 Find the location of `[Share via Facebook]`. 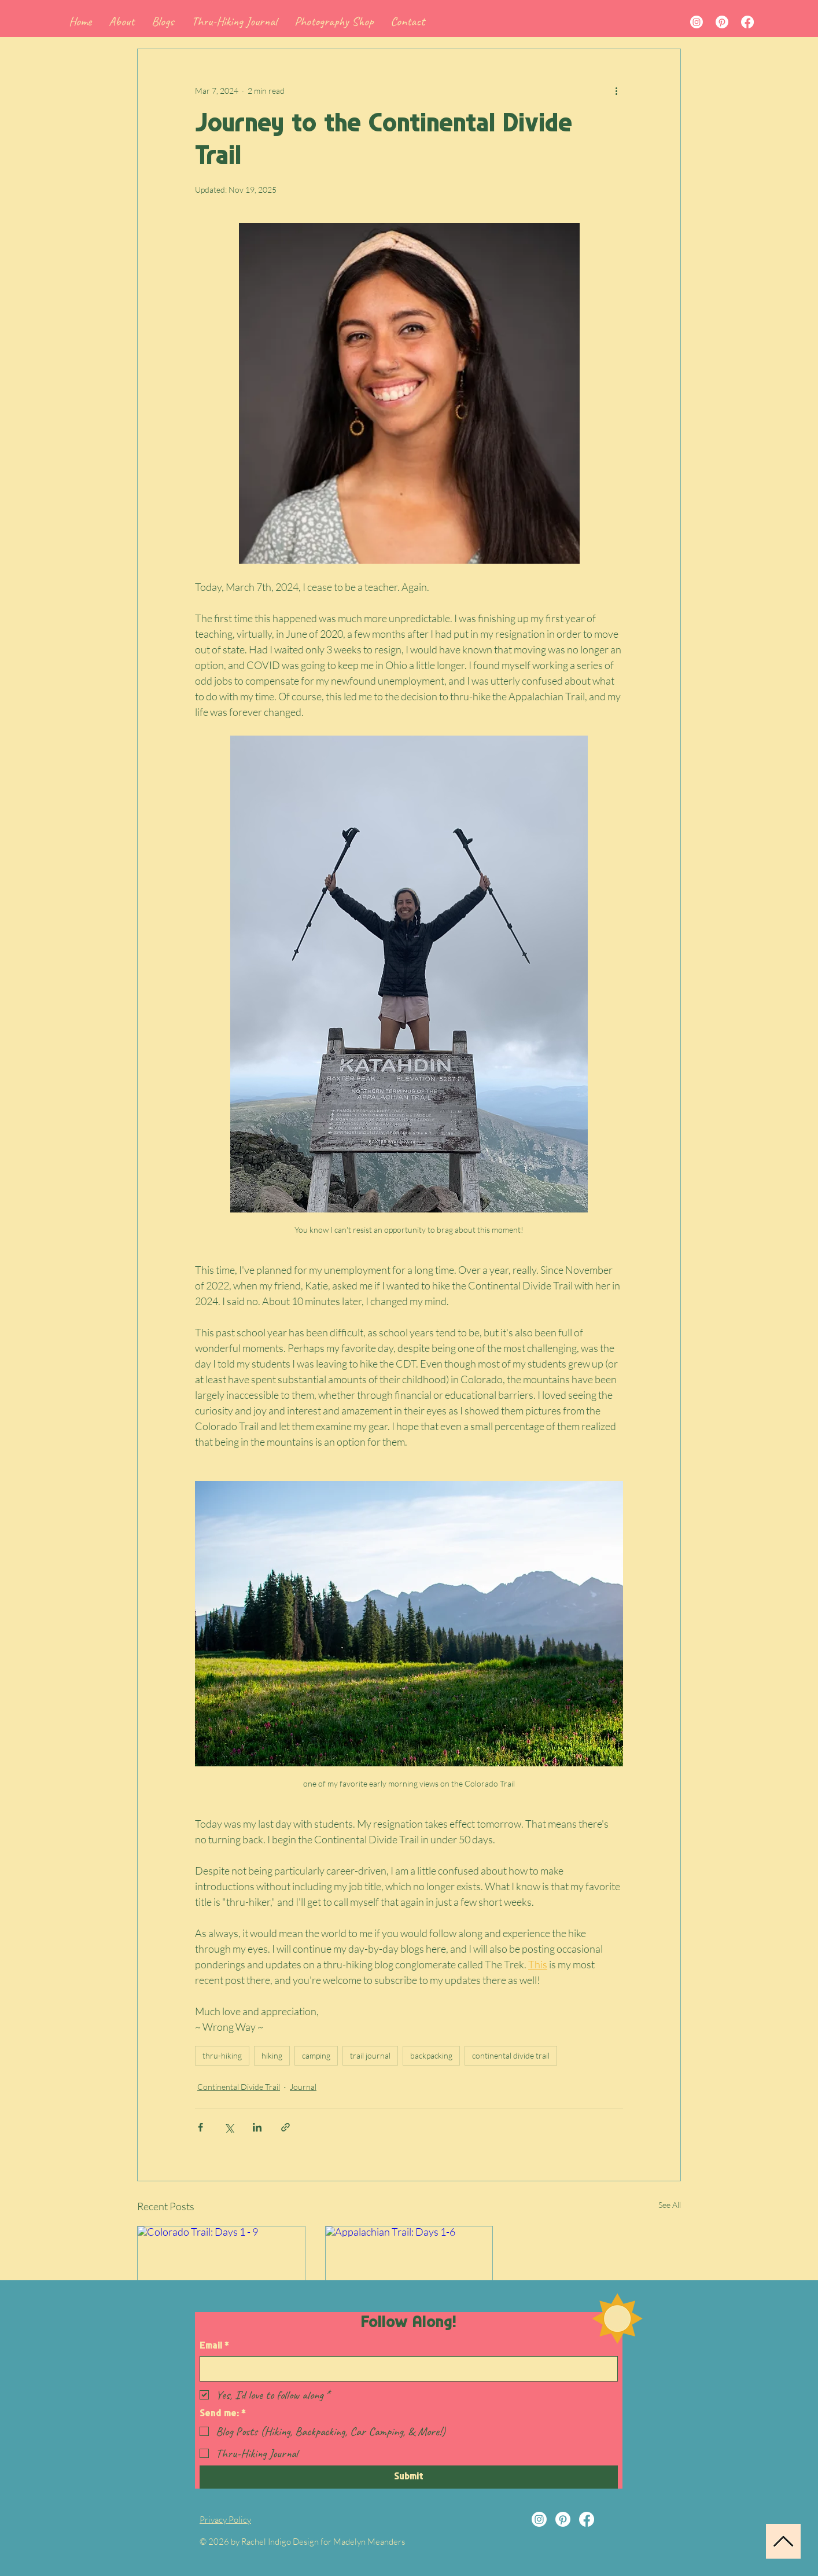

[Share via Facebook] is located at coordinates (200, 2127).